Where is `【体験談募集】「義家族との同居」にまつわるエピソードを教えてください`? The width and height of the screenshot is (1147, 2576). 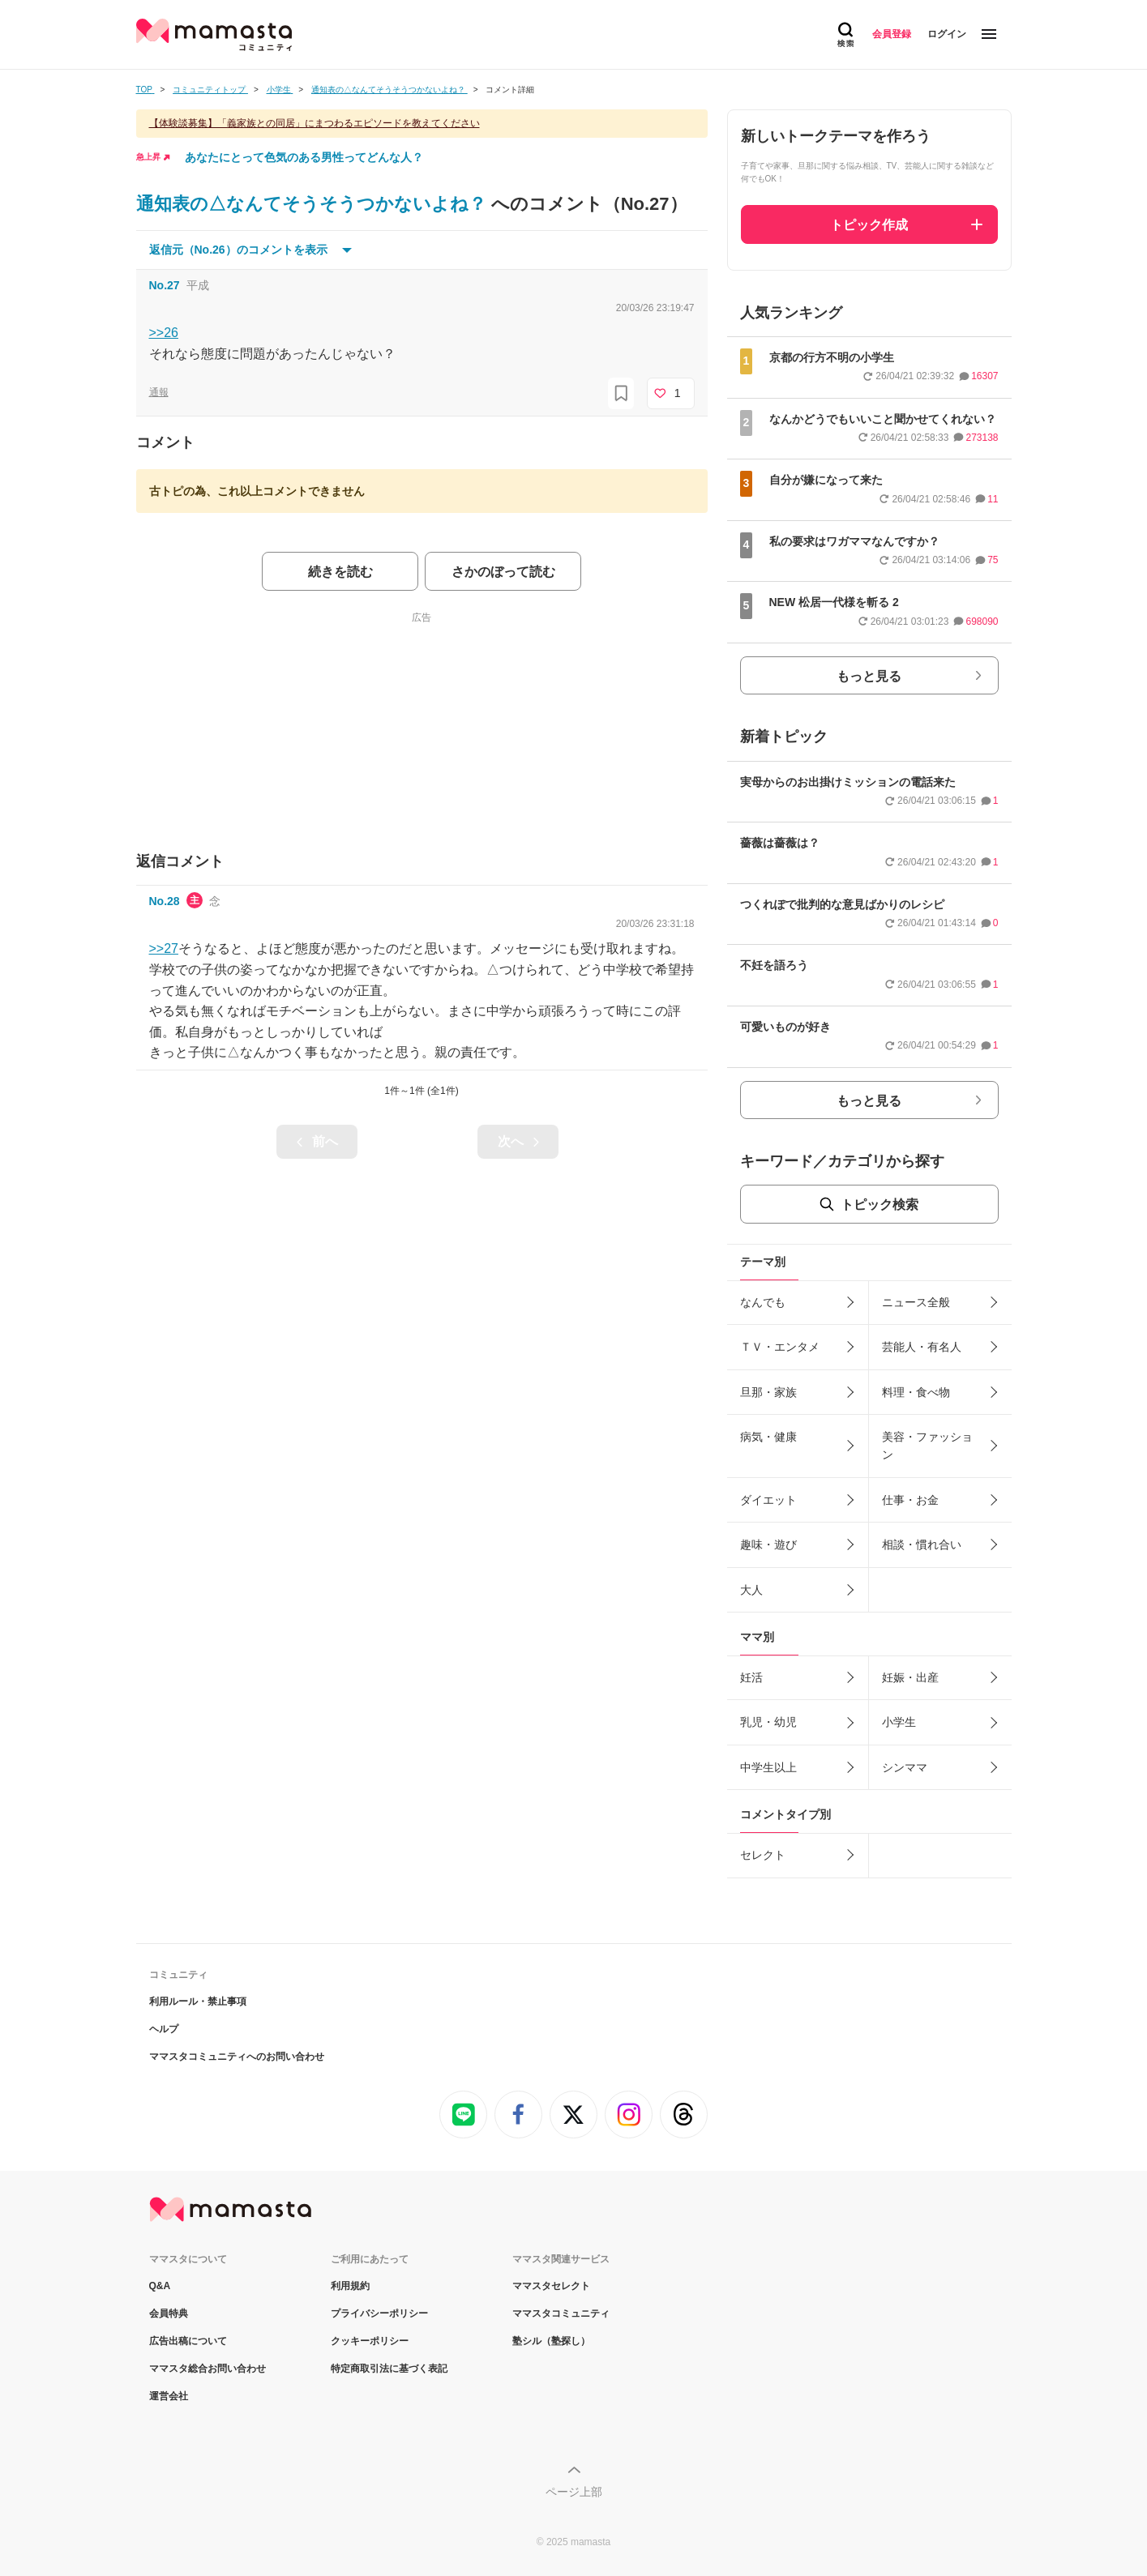
【体験談募集】「義家族との同居」にまつわるエピソードを教えてください is located at coordinates (314, 123).